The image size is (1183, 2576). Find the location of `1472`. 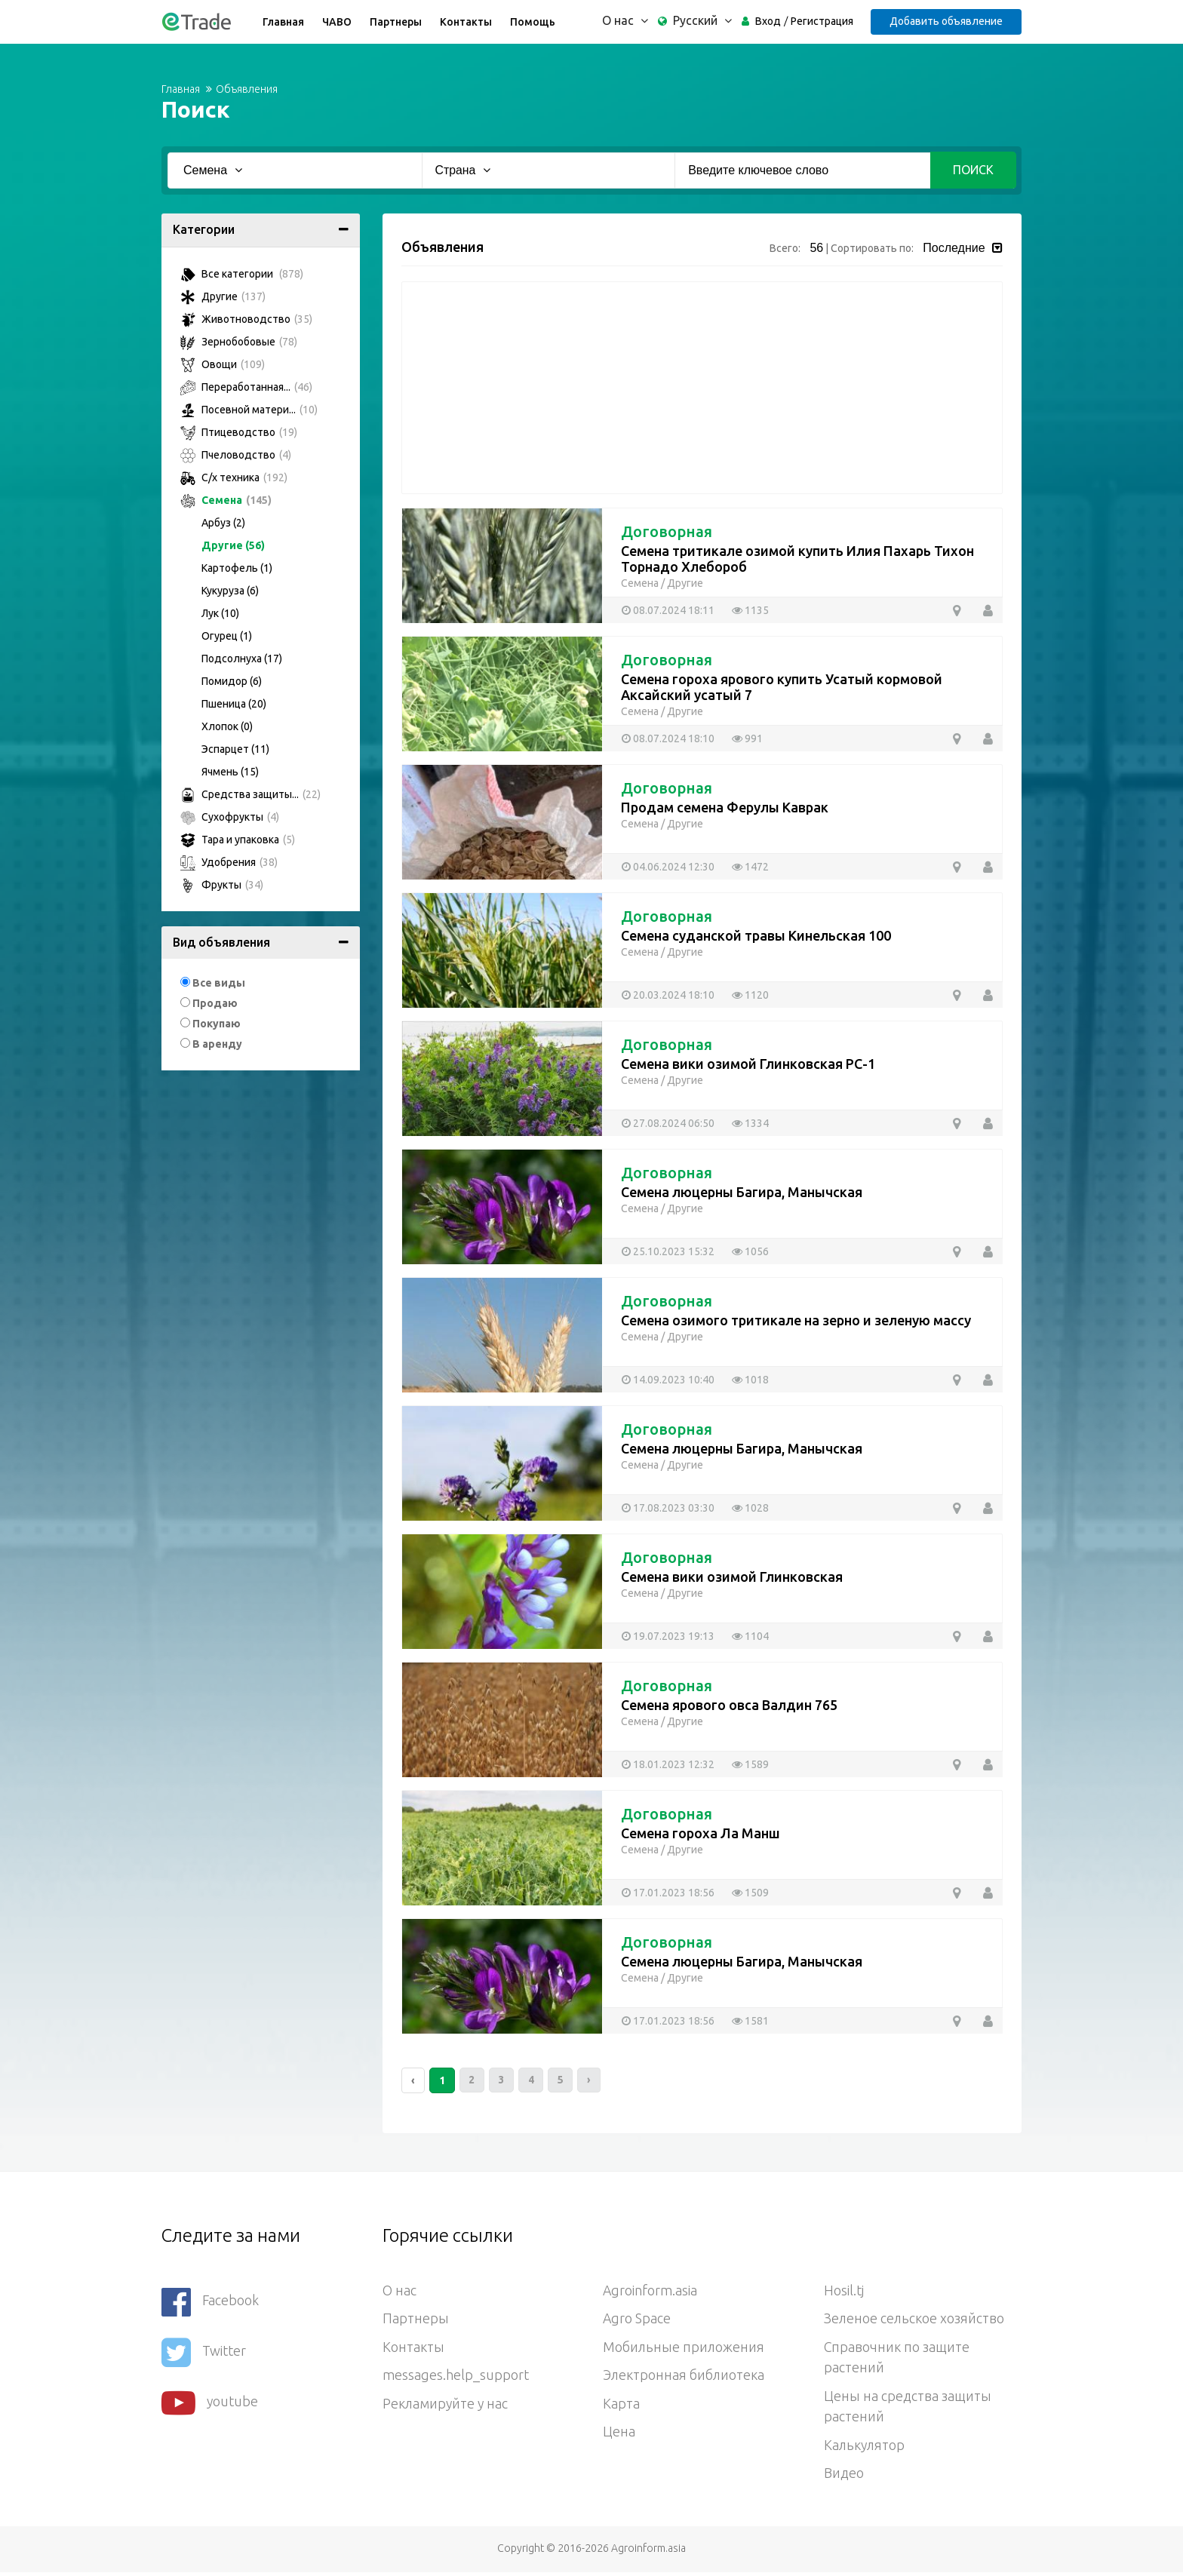

1472 is located at coordinates (750, 867).